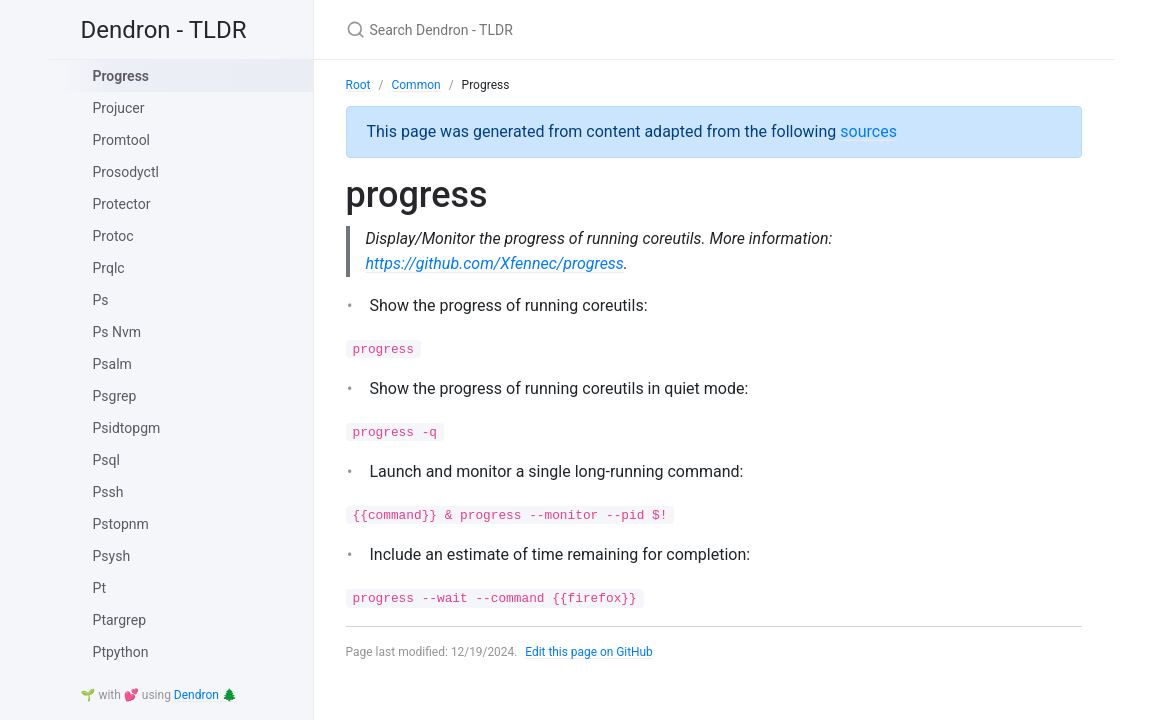 This screenshot has width=1163, height=720. I want to click on Psysh, so click(112, 556).